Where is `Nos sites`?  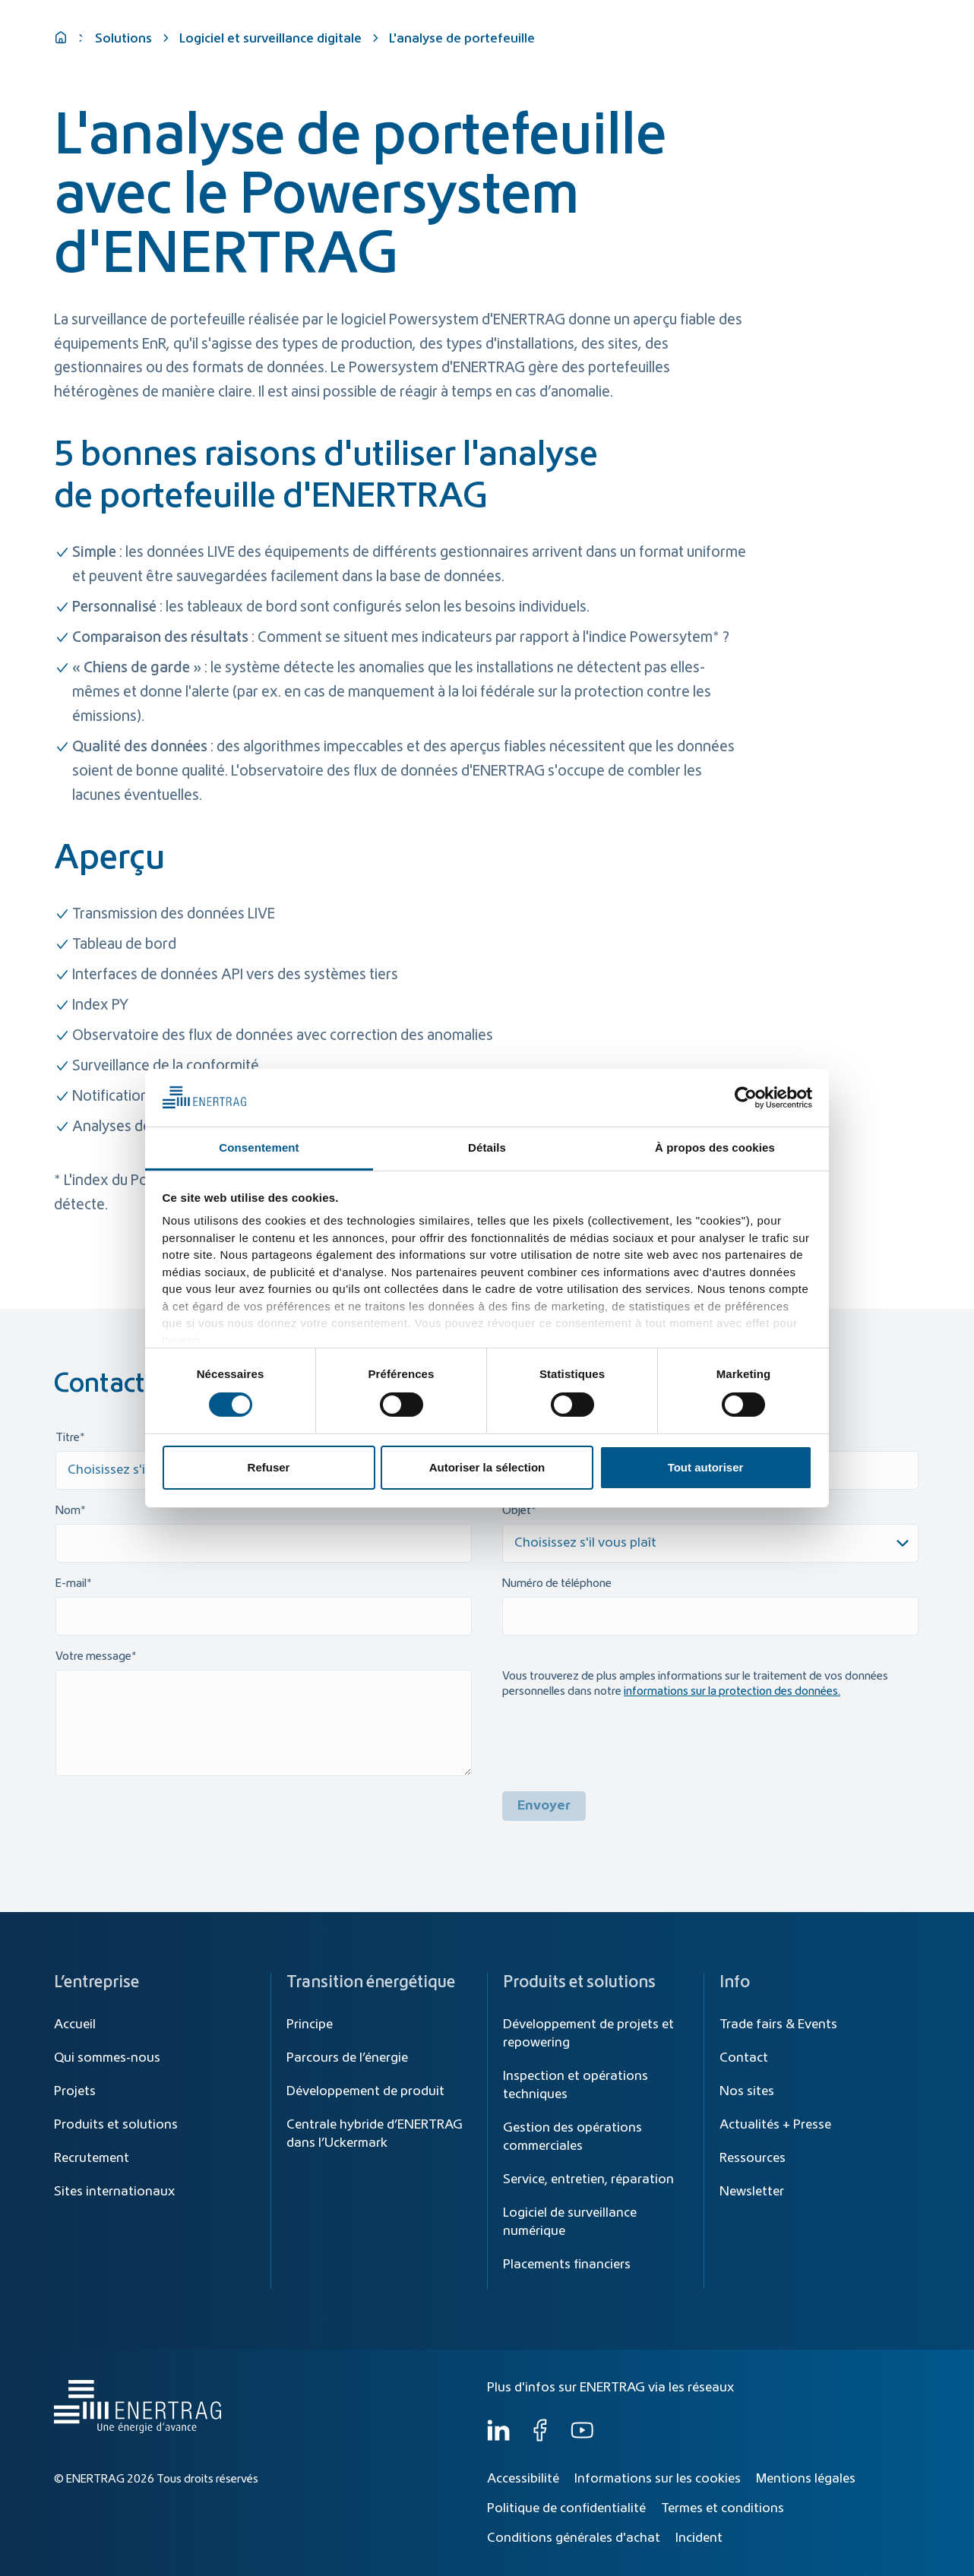
Nos sites is located at coordinates (746, 2091).